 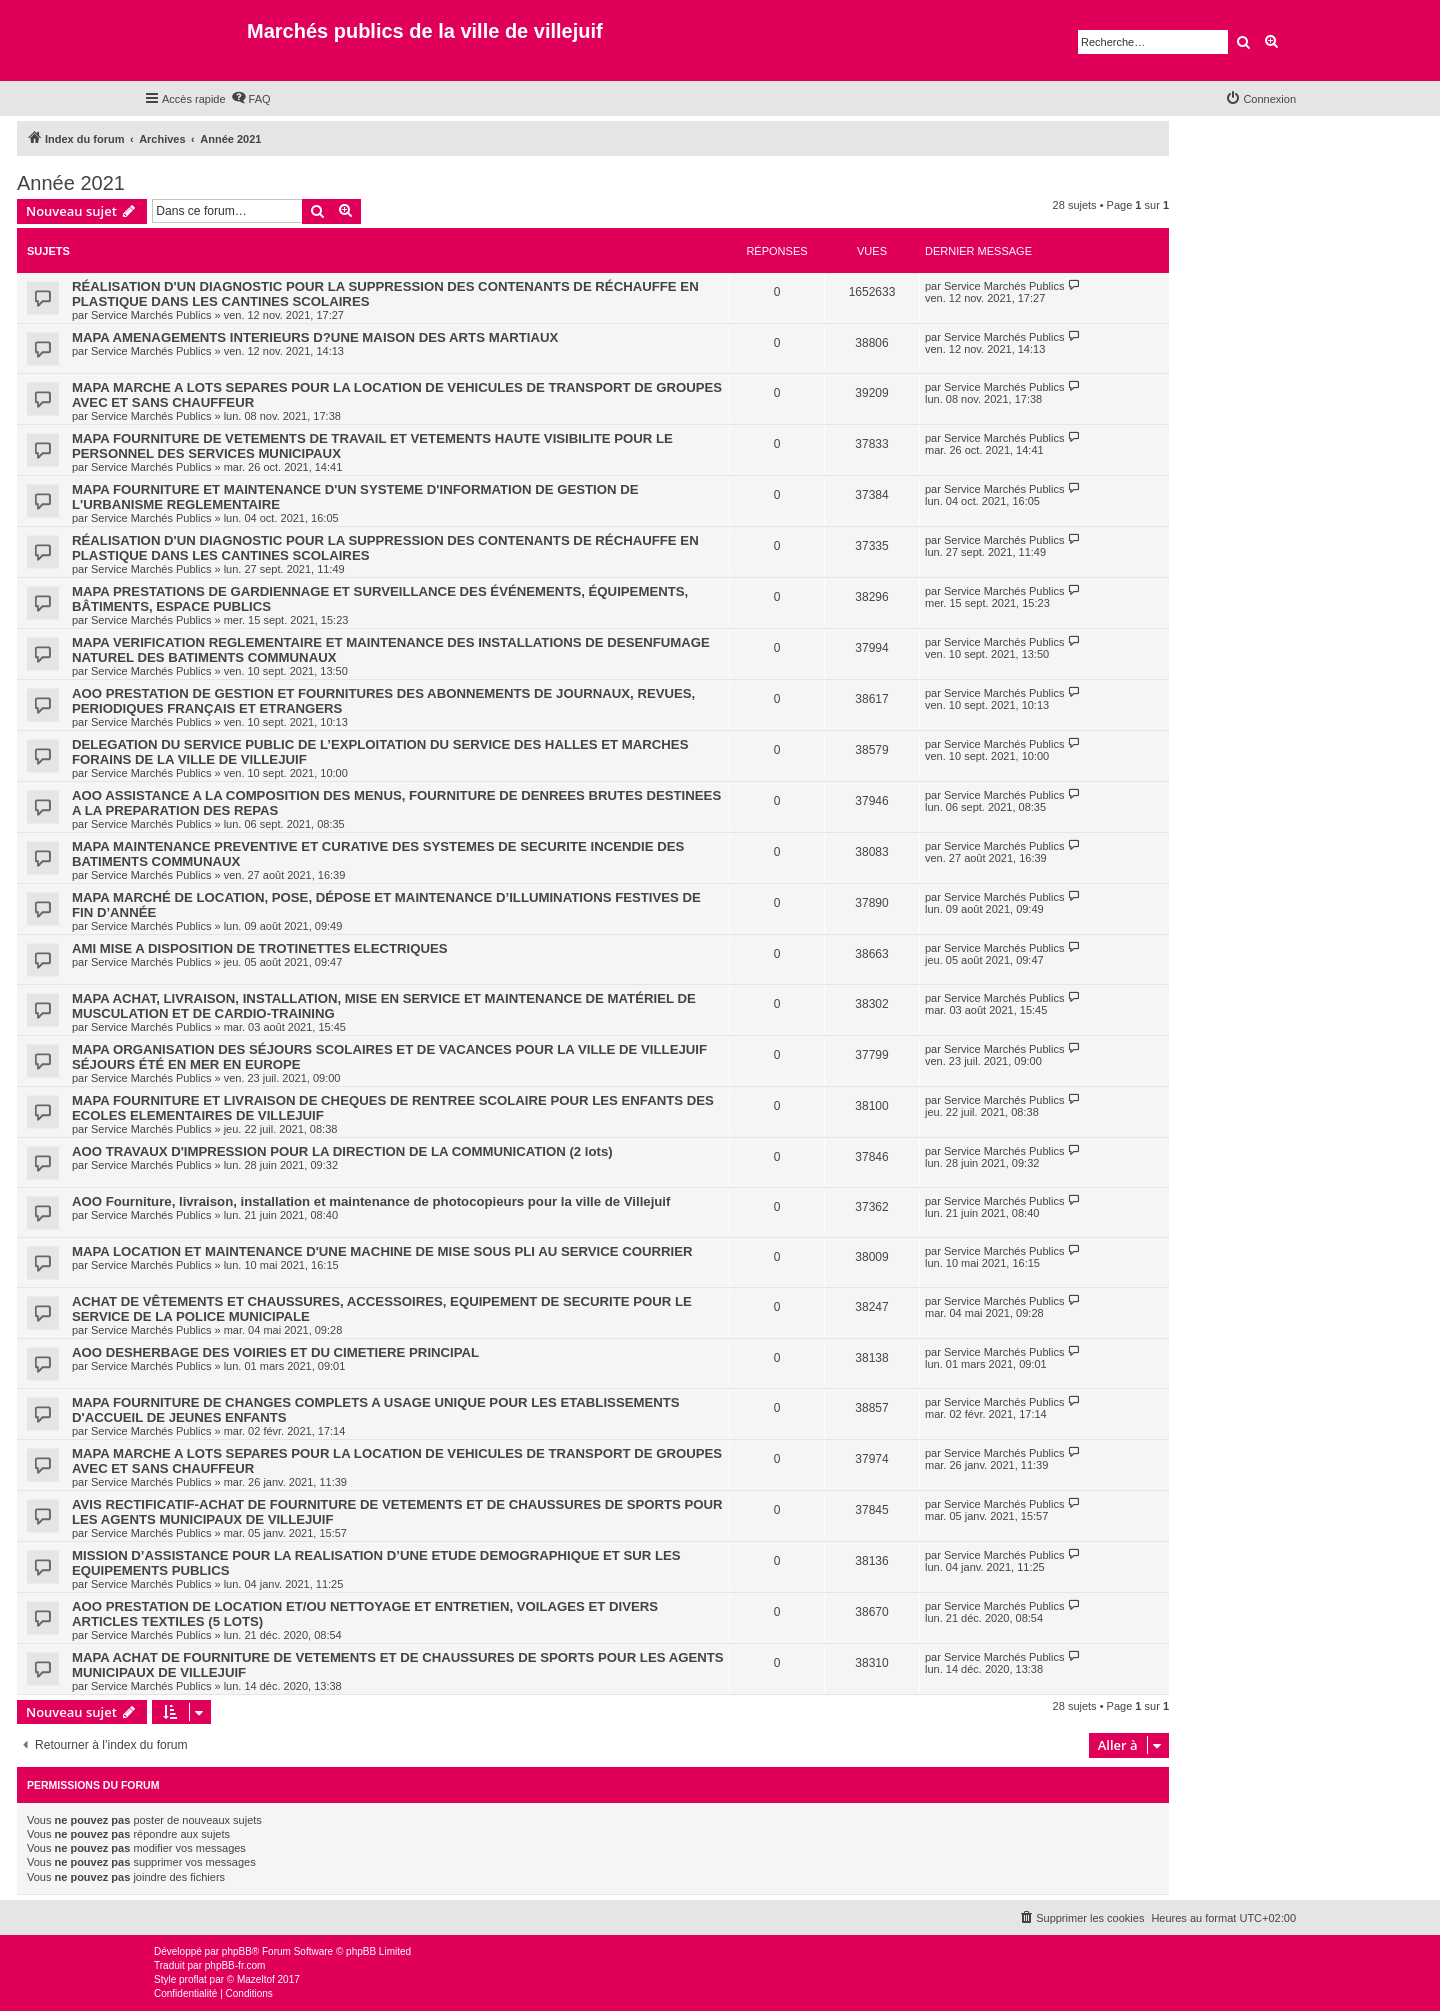 What do you see at coordinates (251, 99) in the screenshot?
I see `[menuitem]` at bounding box center [251, 99].